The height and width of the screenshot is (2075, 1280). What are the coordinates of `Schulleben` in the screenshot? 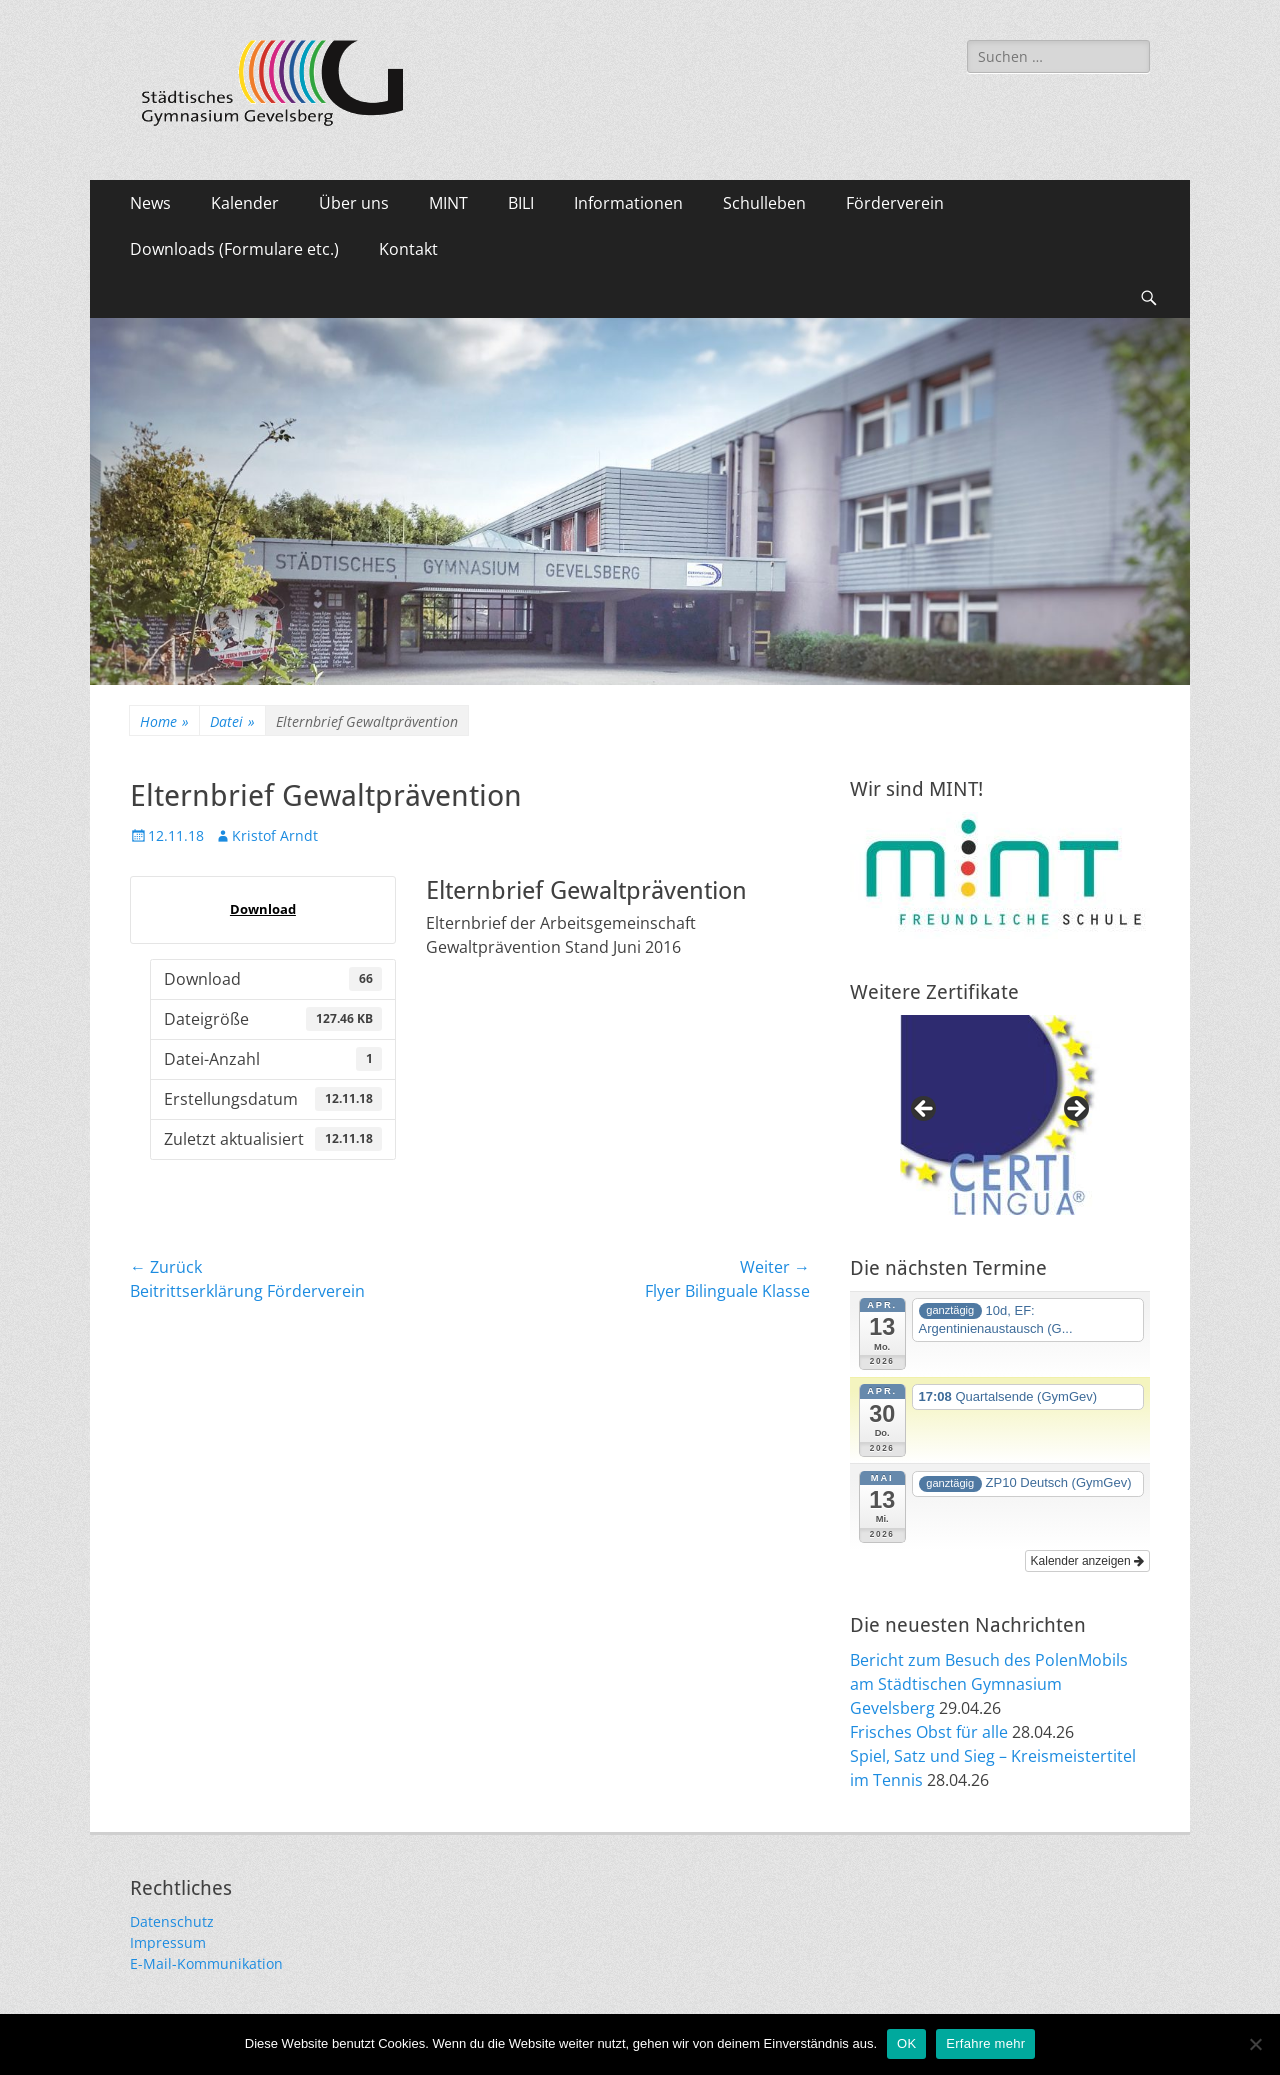 It's located at (764, 203).